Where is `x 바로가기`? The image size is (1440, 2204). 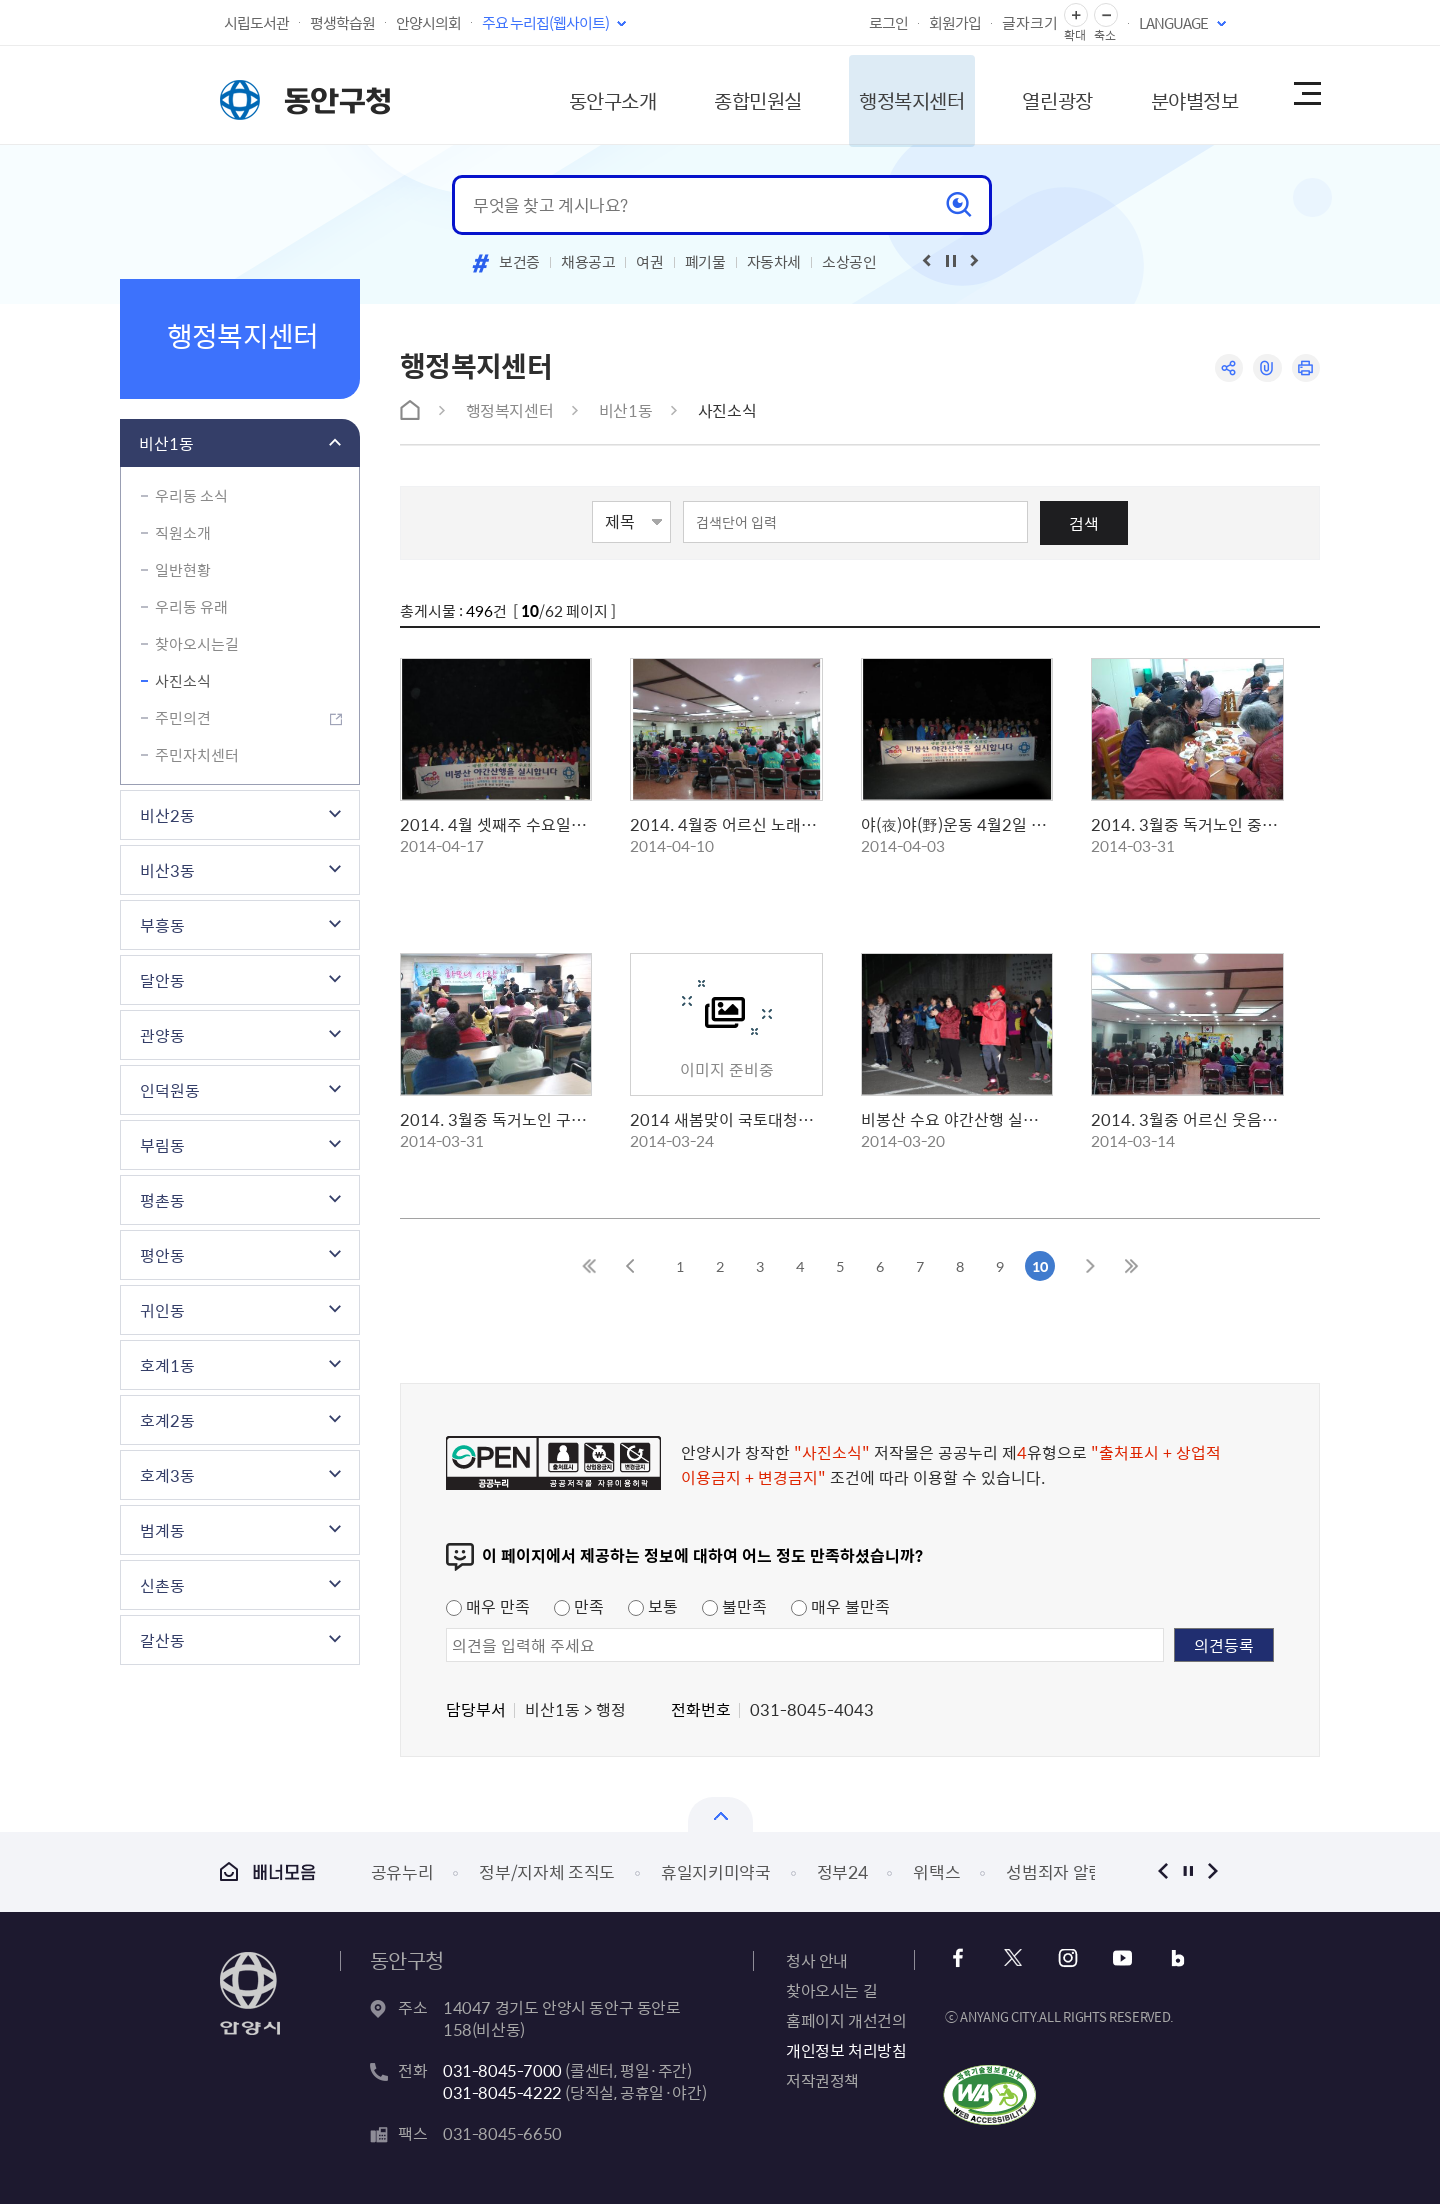 x 바로가기 is located at coordinates (1013, 1958).